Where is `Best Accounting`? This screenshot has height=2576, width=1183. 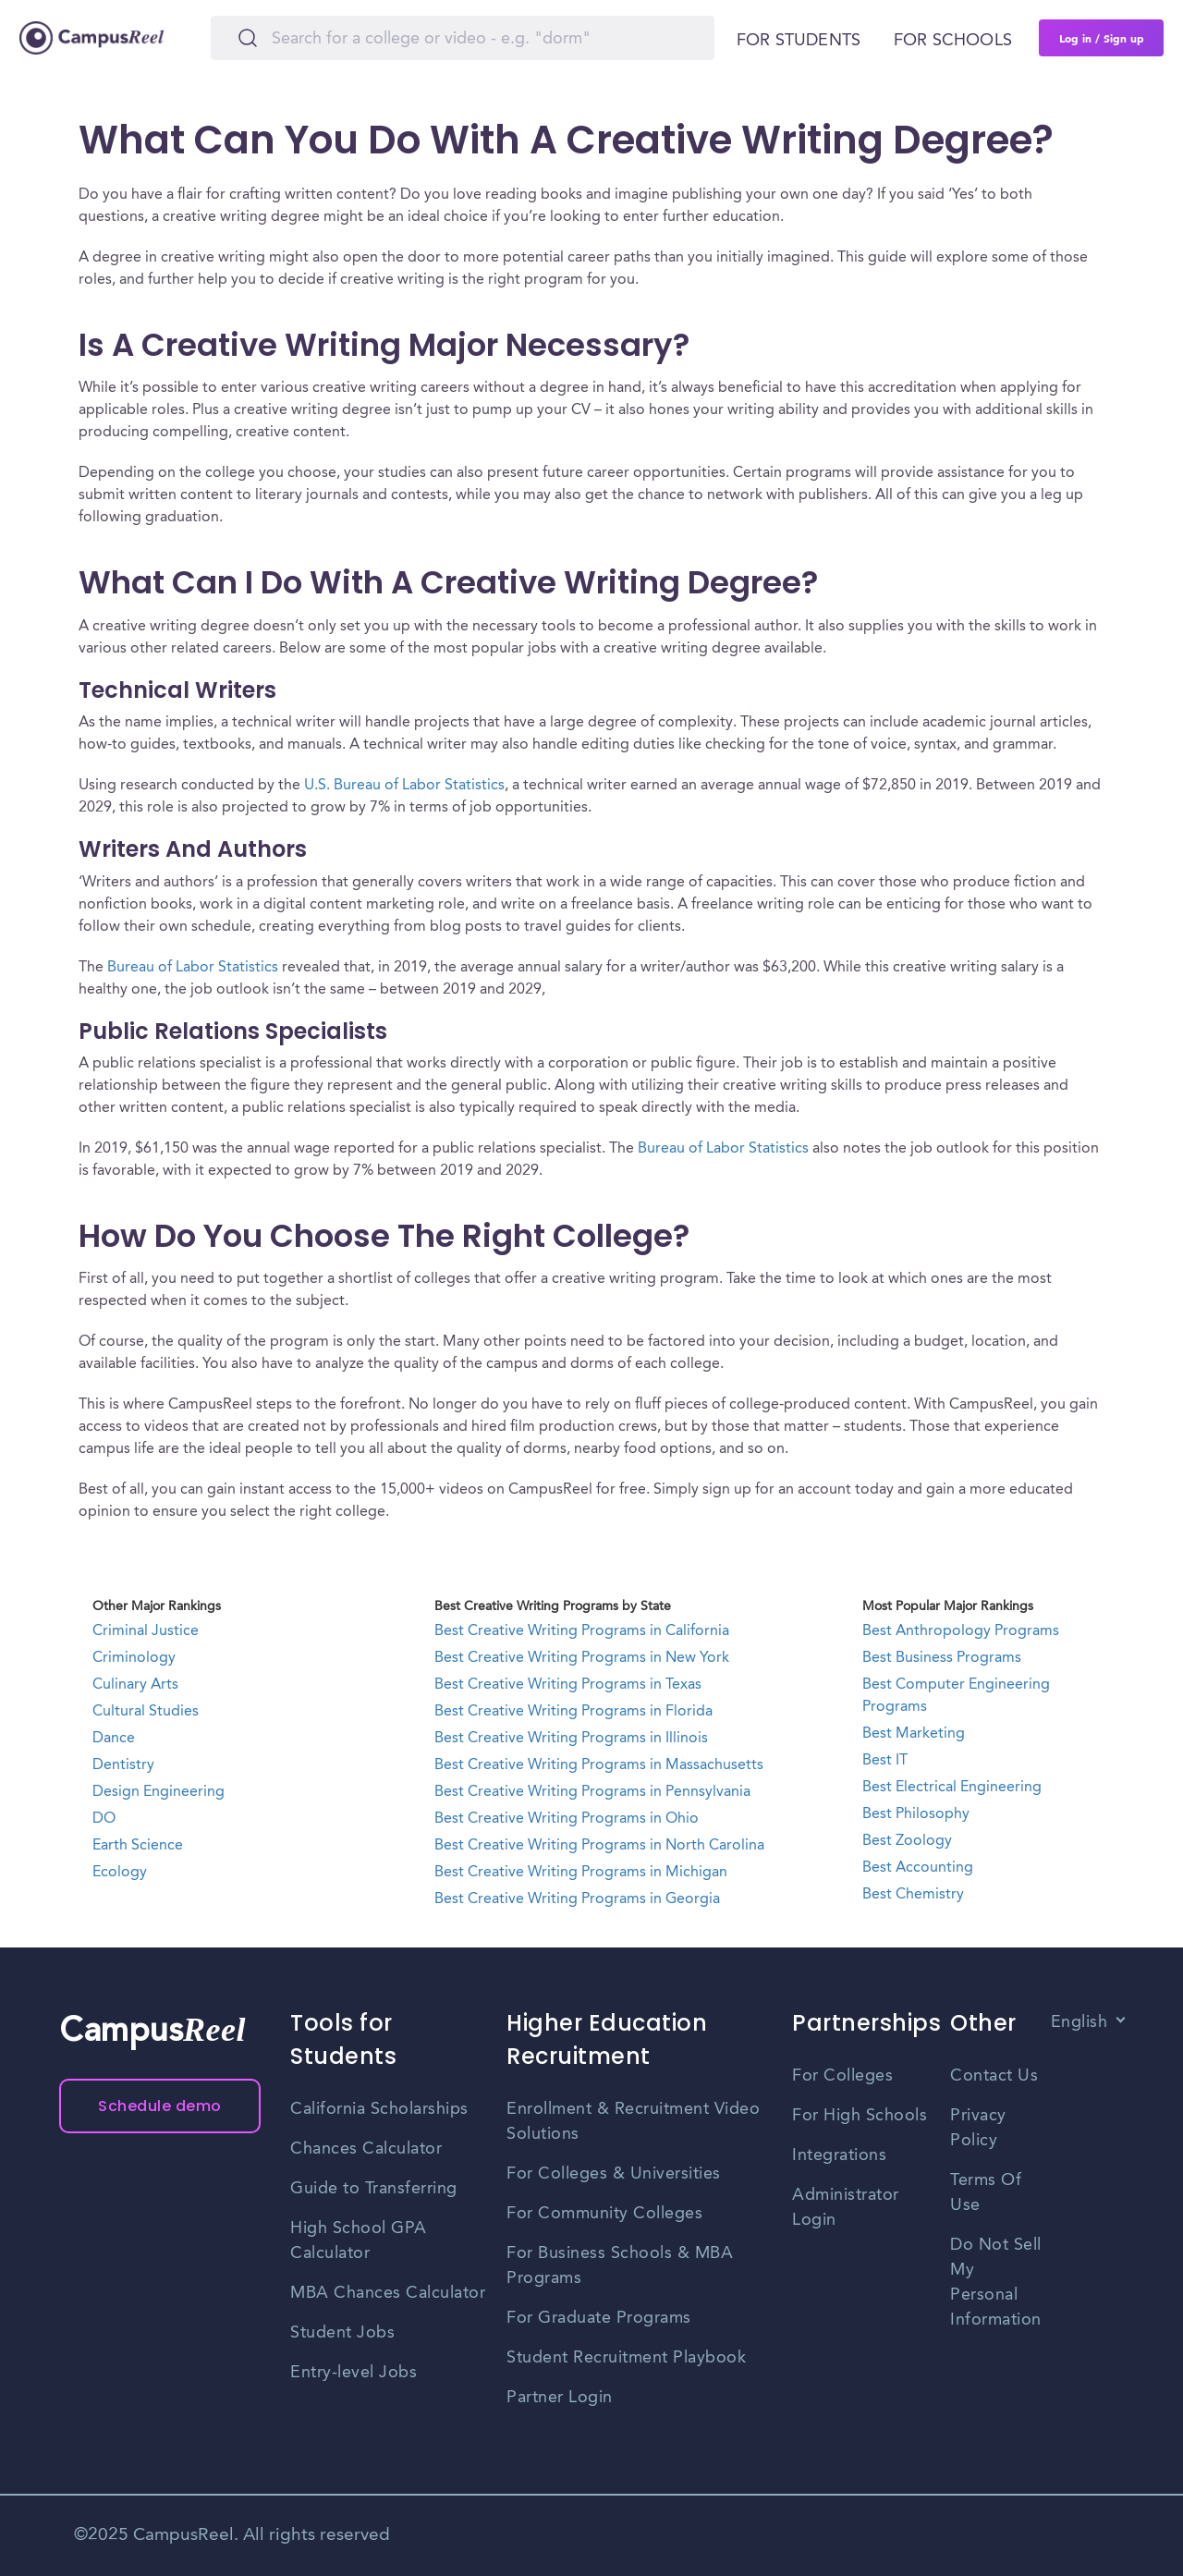 Best Accounting is located at coordinates (917, 1868).